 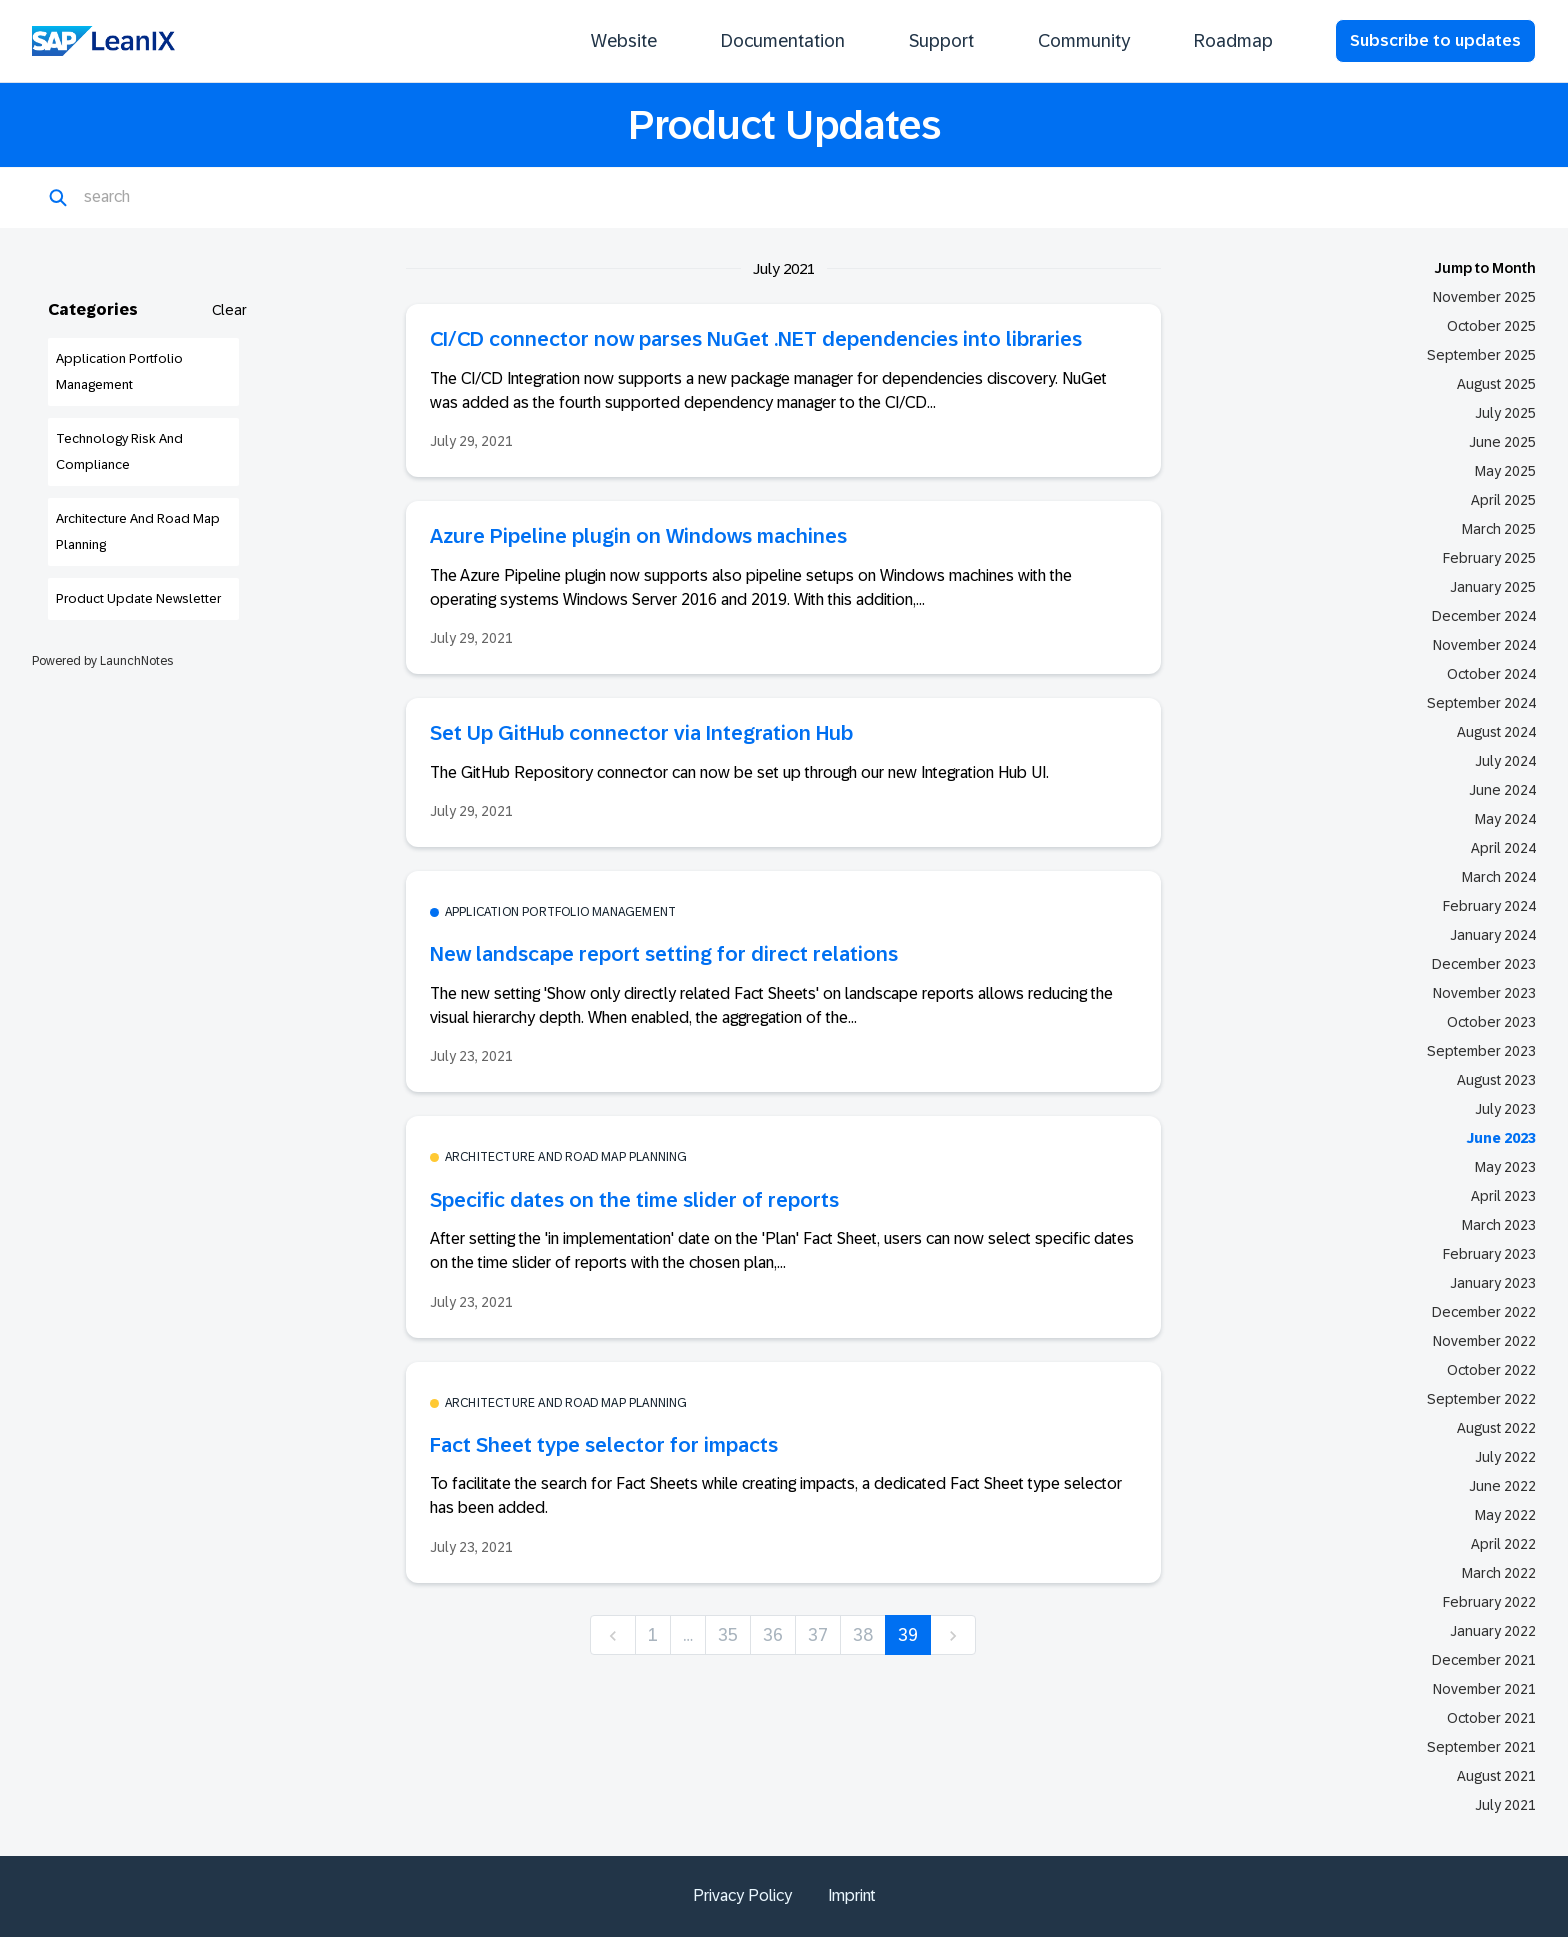 I want to click on May 2022, so click(x=1505, y=1515).